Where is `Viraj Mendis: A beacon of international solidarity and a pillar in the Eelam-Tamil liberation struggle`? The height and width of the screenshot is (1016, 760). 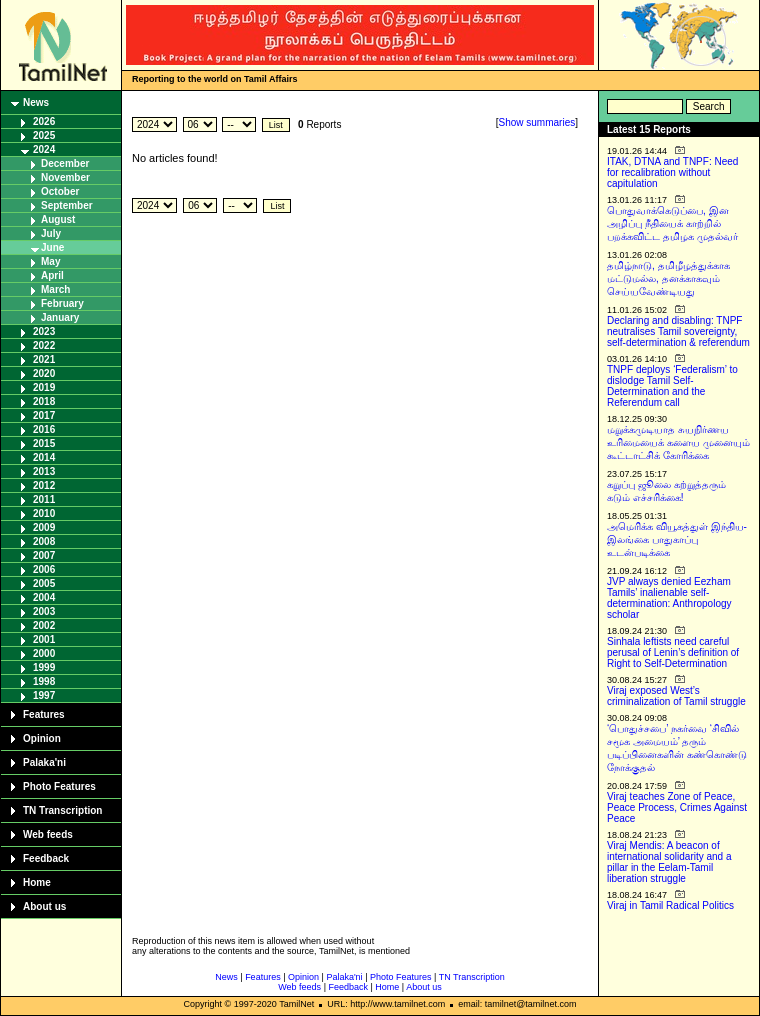 Viraj Mendis: A beacon of international solidarity and a pillar in the Eelam-Tamil liberation struggle is located at coordinates (669, 862).